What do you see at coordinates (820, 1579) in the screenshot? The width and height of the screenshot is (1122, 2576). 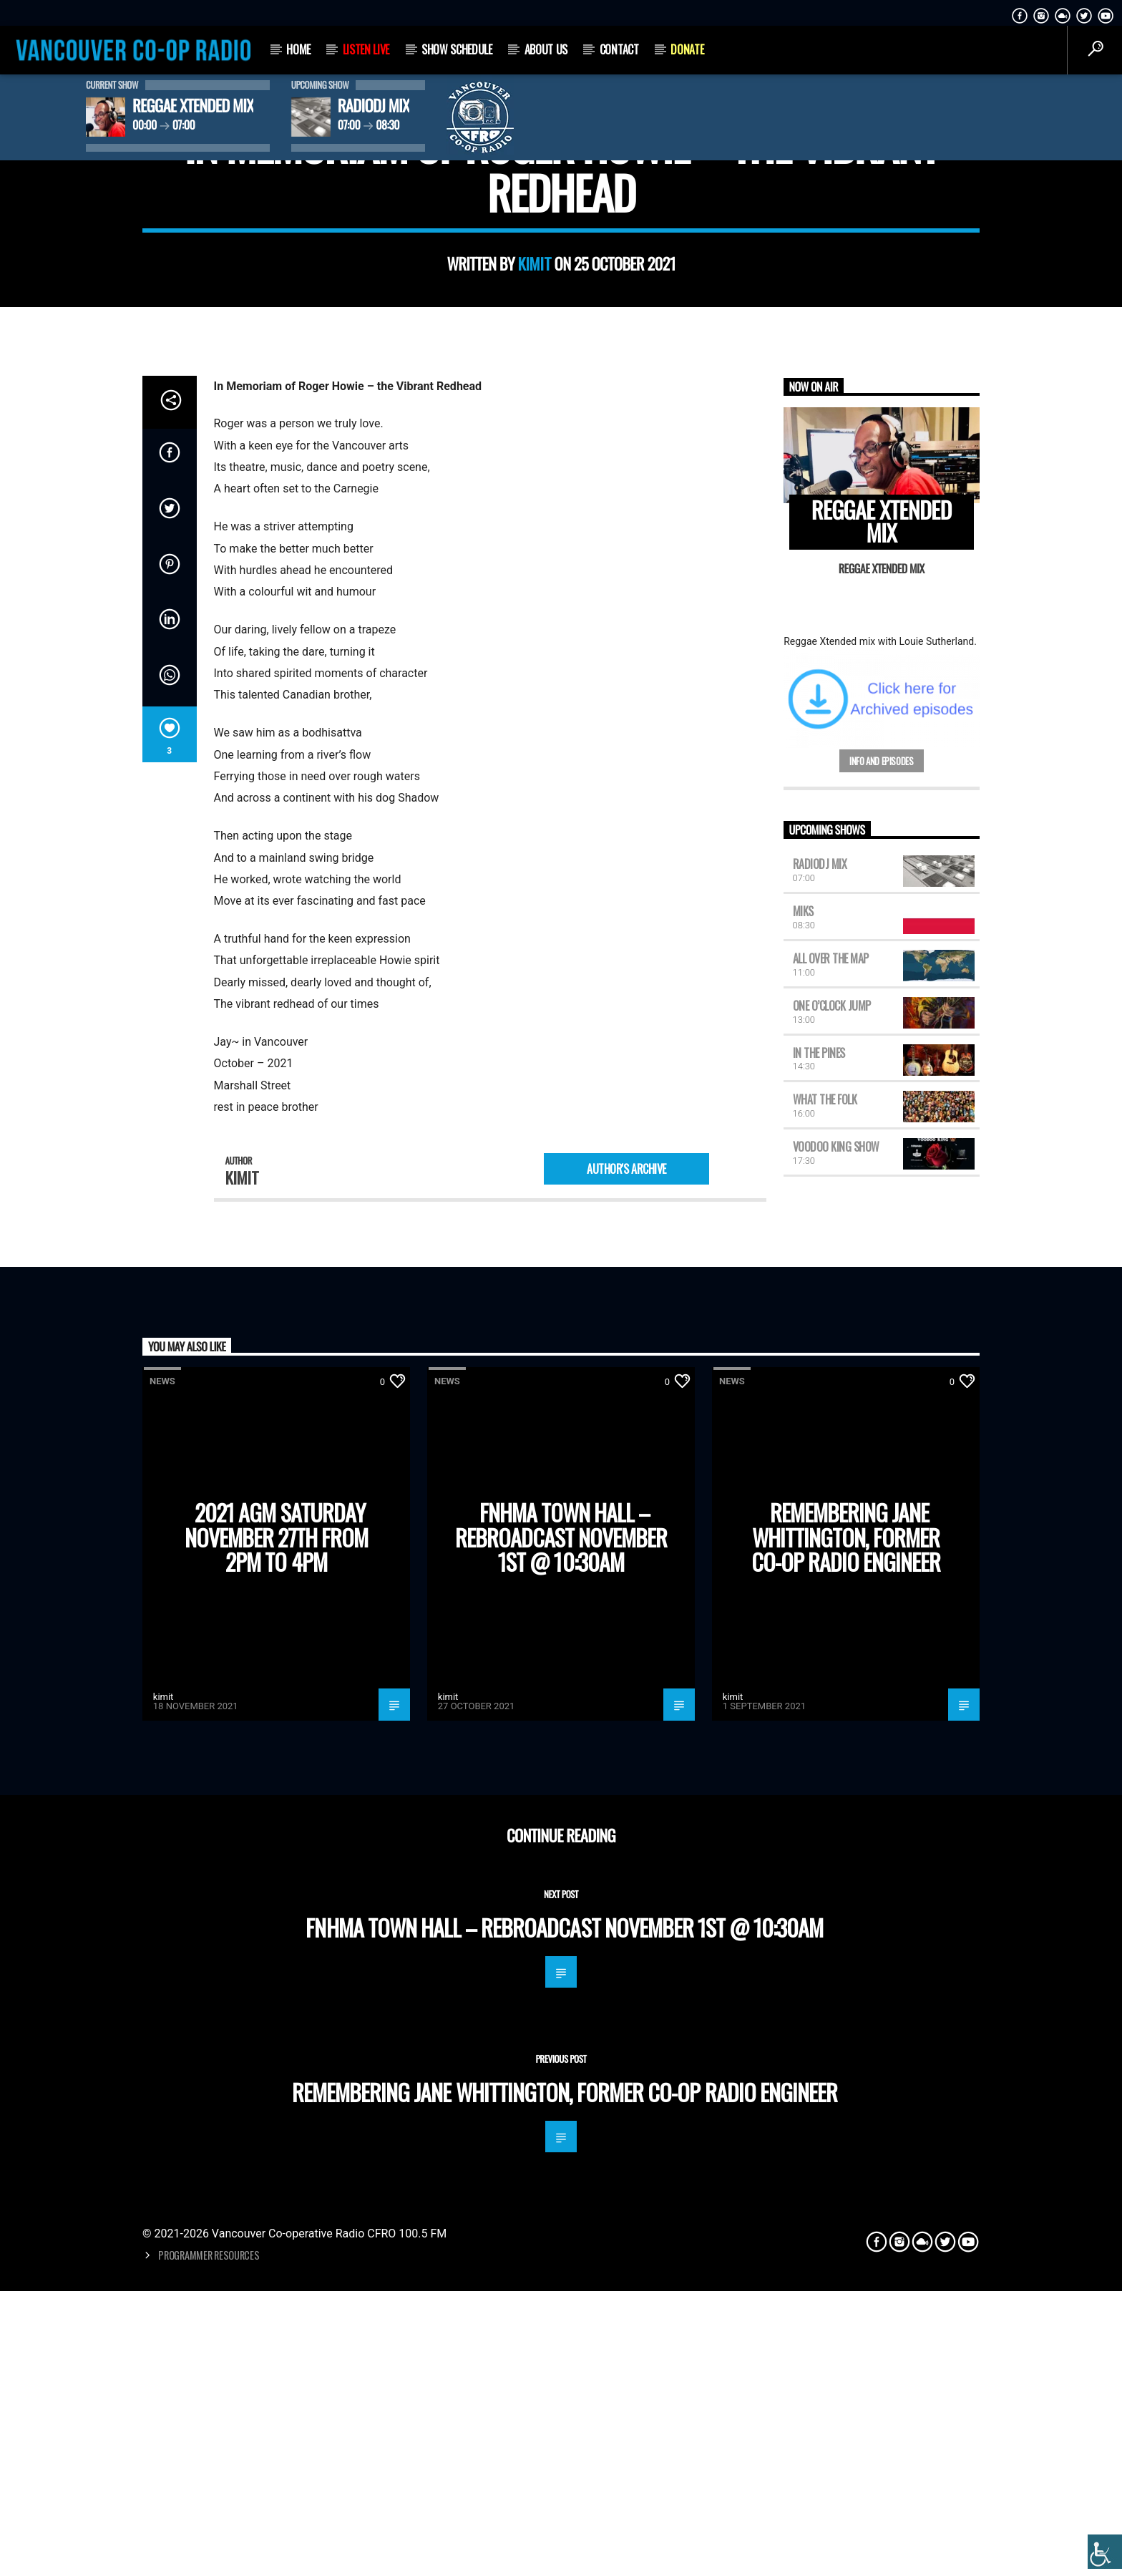 I see `RadioDJ Mix` at bounding box center [820, 1579].